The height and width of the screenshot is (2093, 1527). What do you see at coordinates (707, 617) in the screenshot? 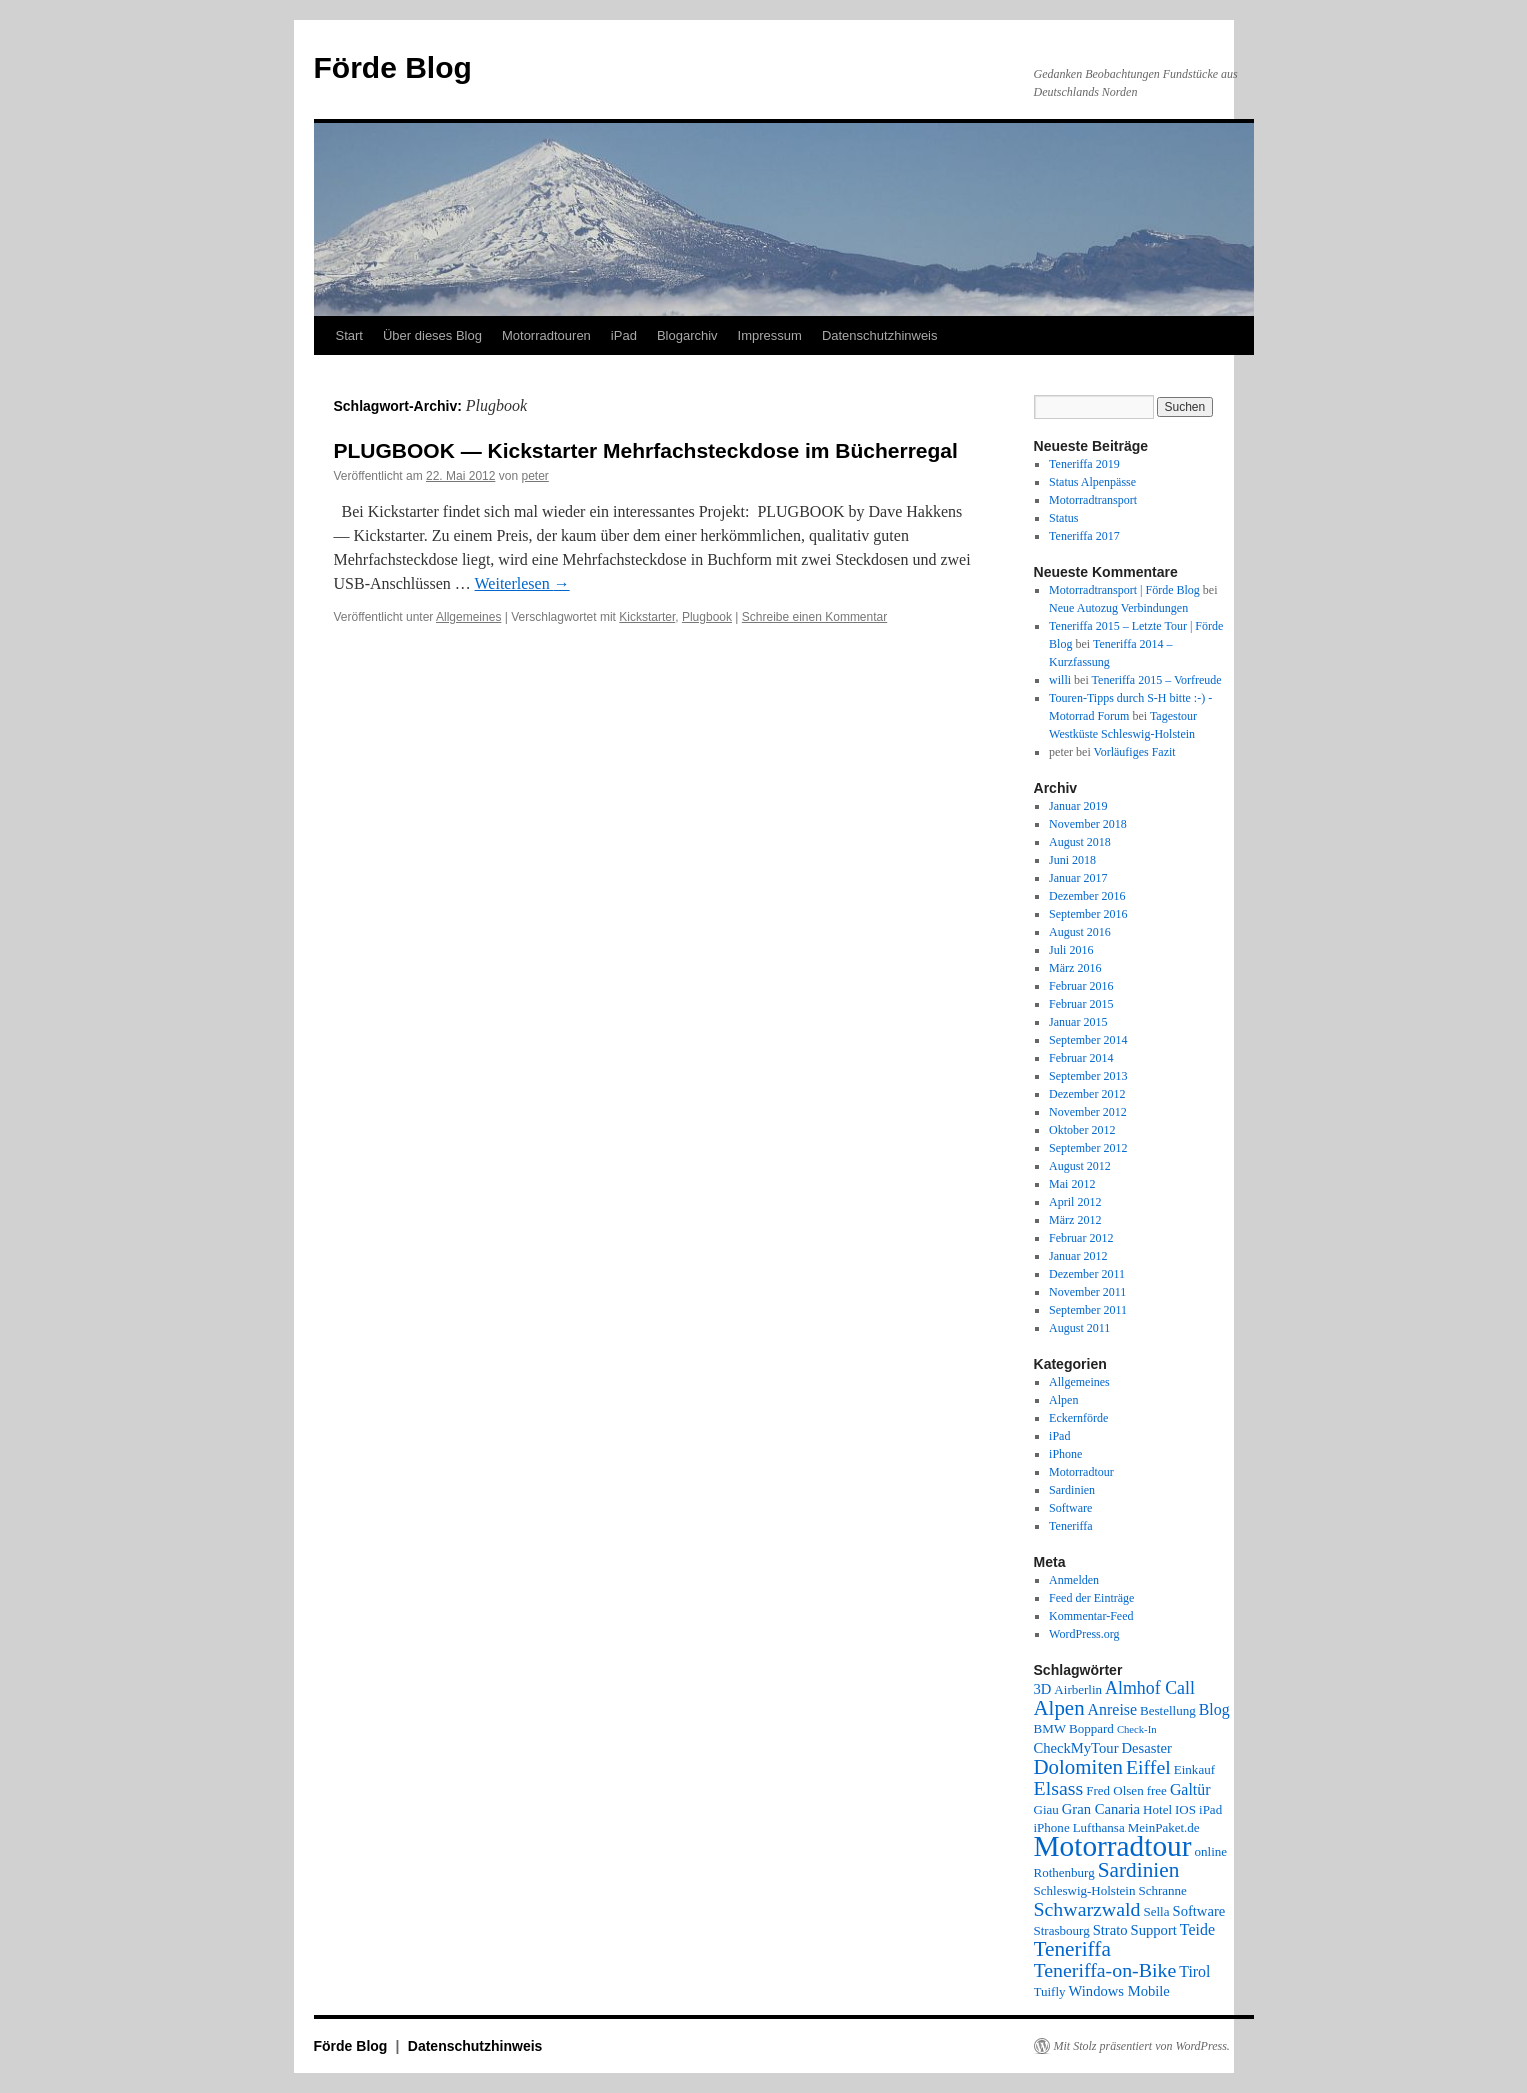
I see `Plugbook` at bounding box center [707, 617].